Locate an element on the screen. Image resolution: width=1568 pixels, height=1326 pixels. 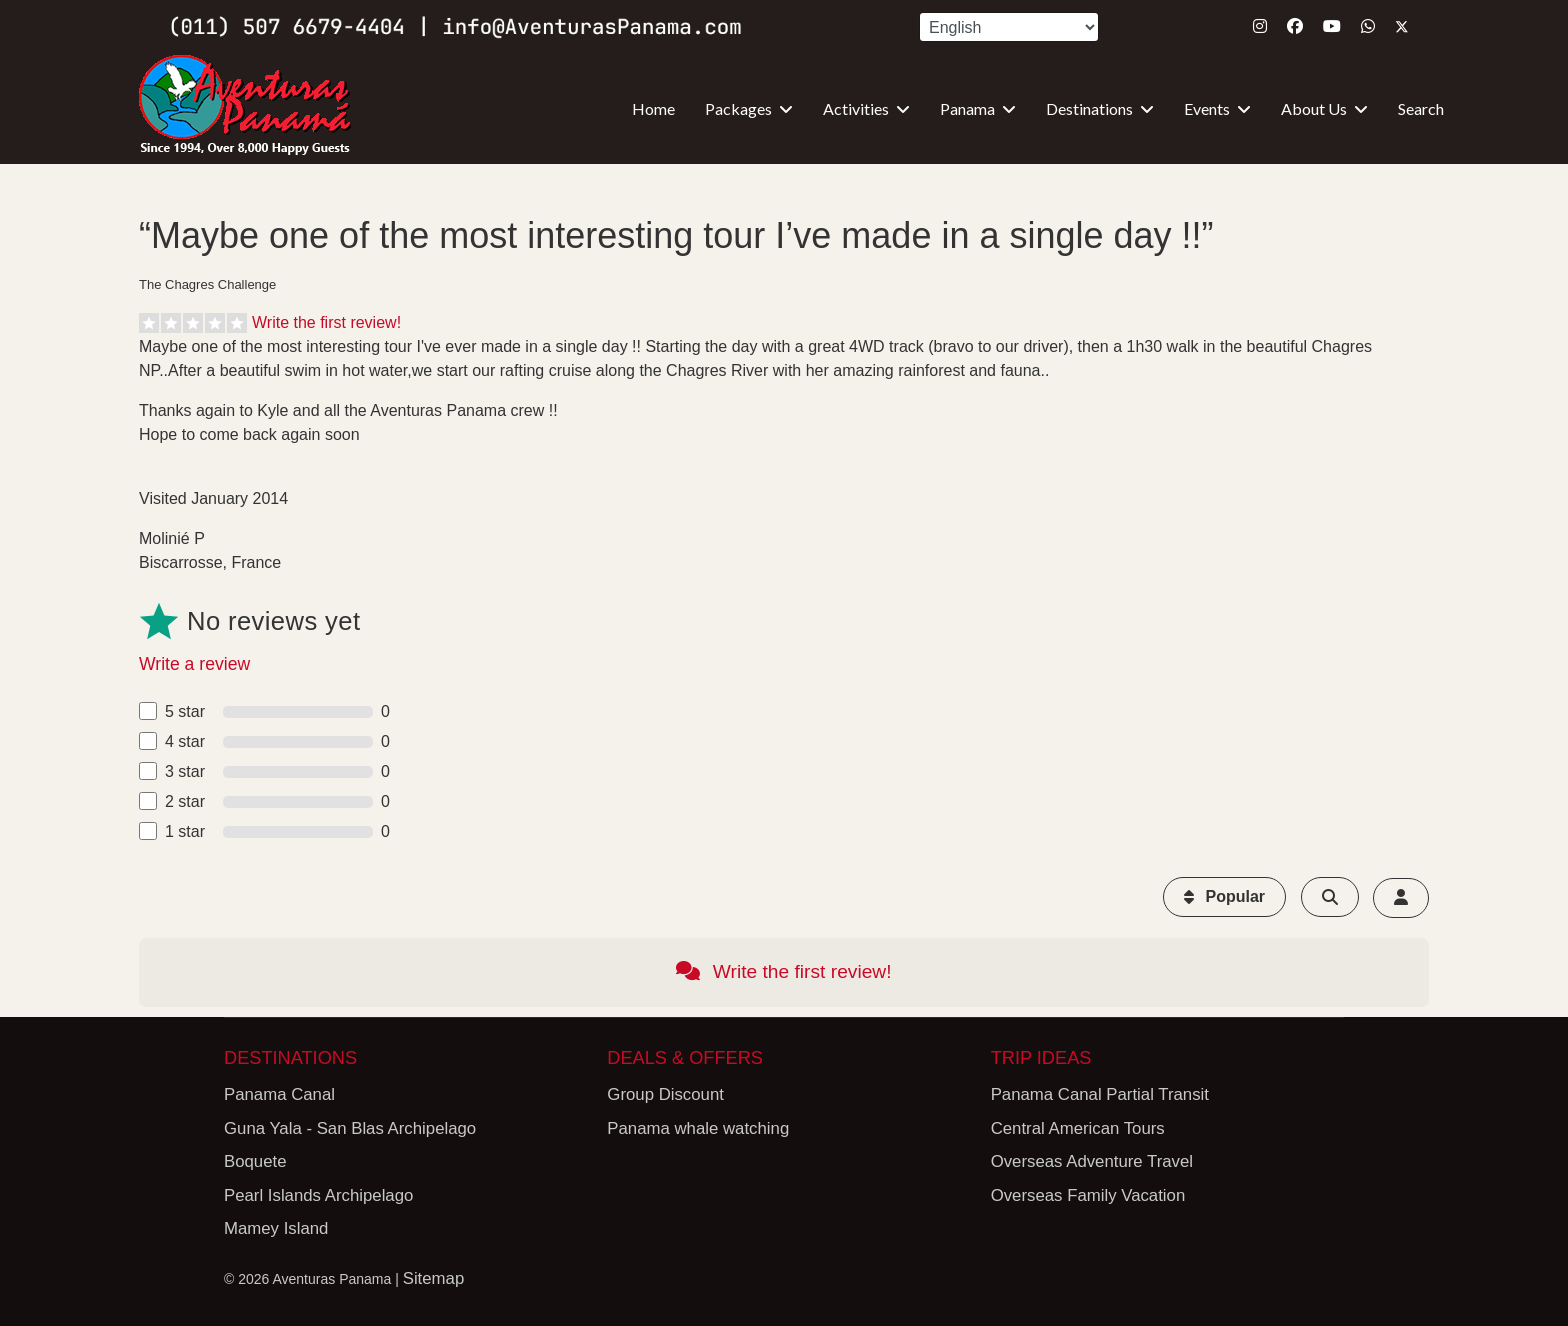
Guna Yala - San Blas Archipelago is located at coordinates (350, 1128).